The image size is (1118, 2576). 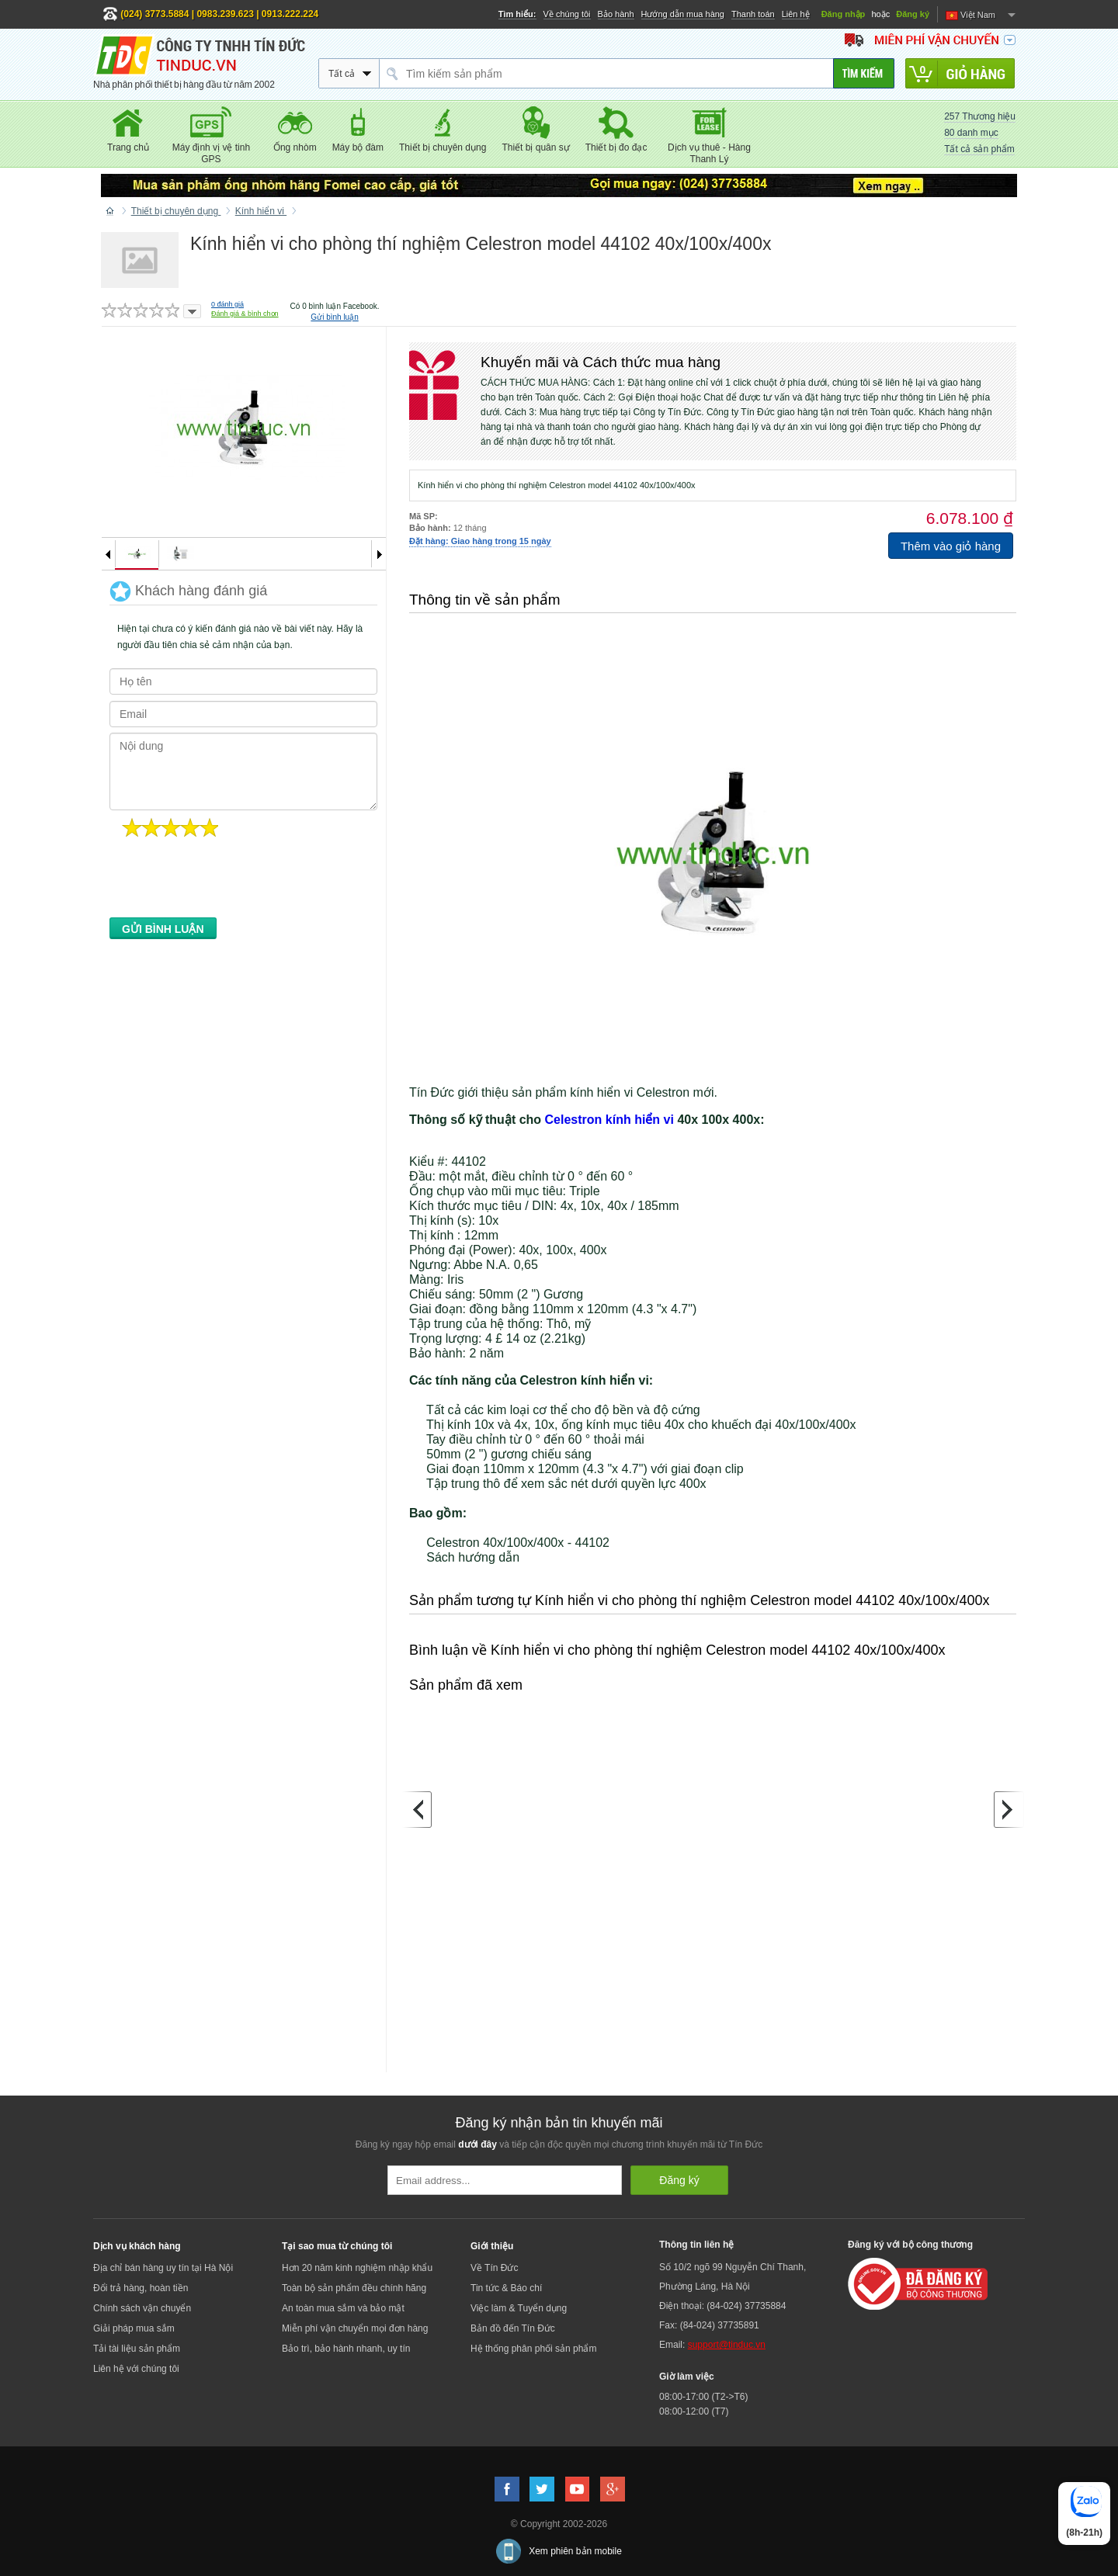 I want to click on Gửi bình luận, so click(x=334, y=317).